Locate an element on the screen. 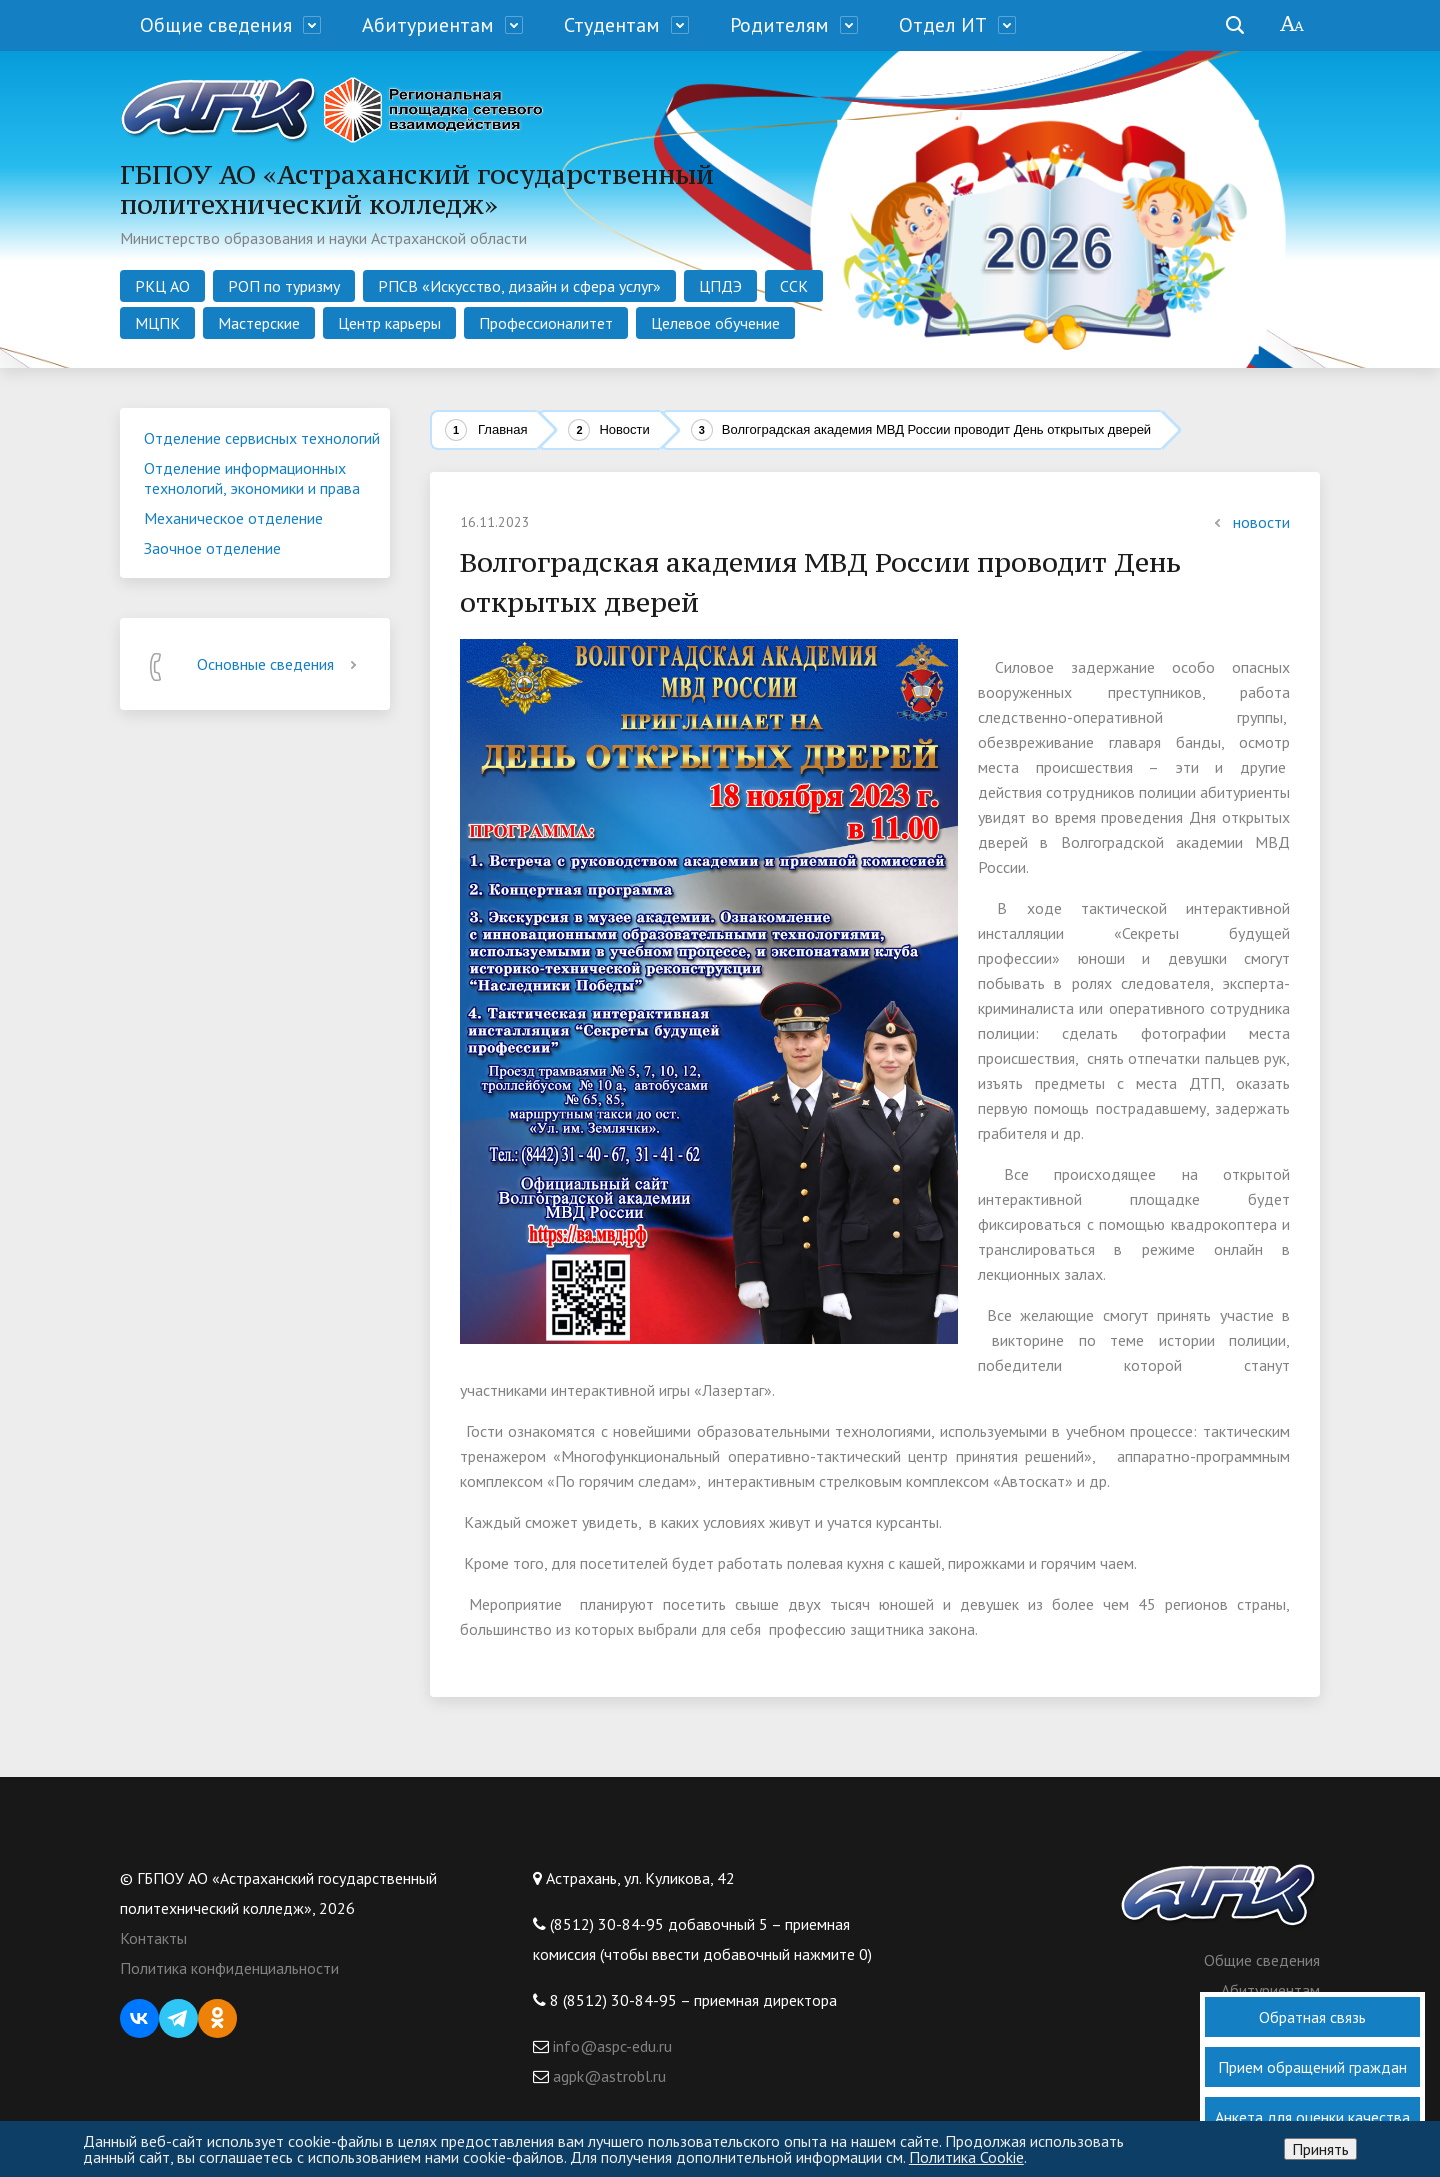  Абитуриентам is located at coordinates (428, 25).